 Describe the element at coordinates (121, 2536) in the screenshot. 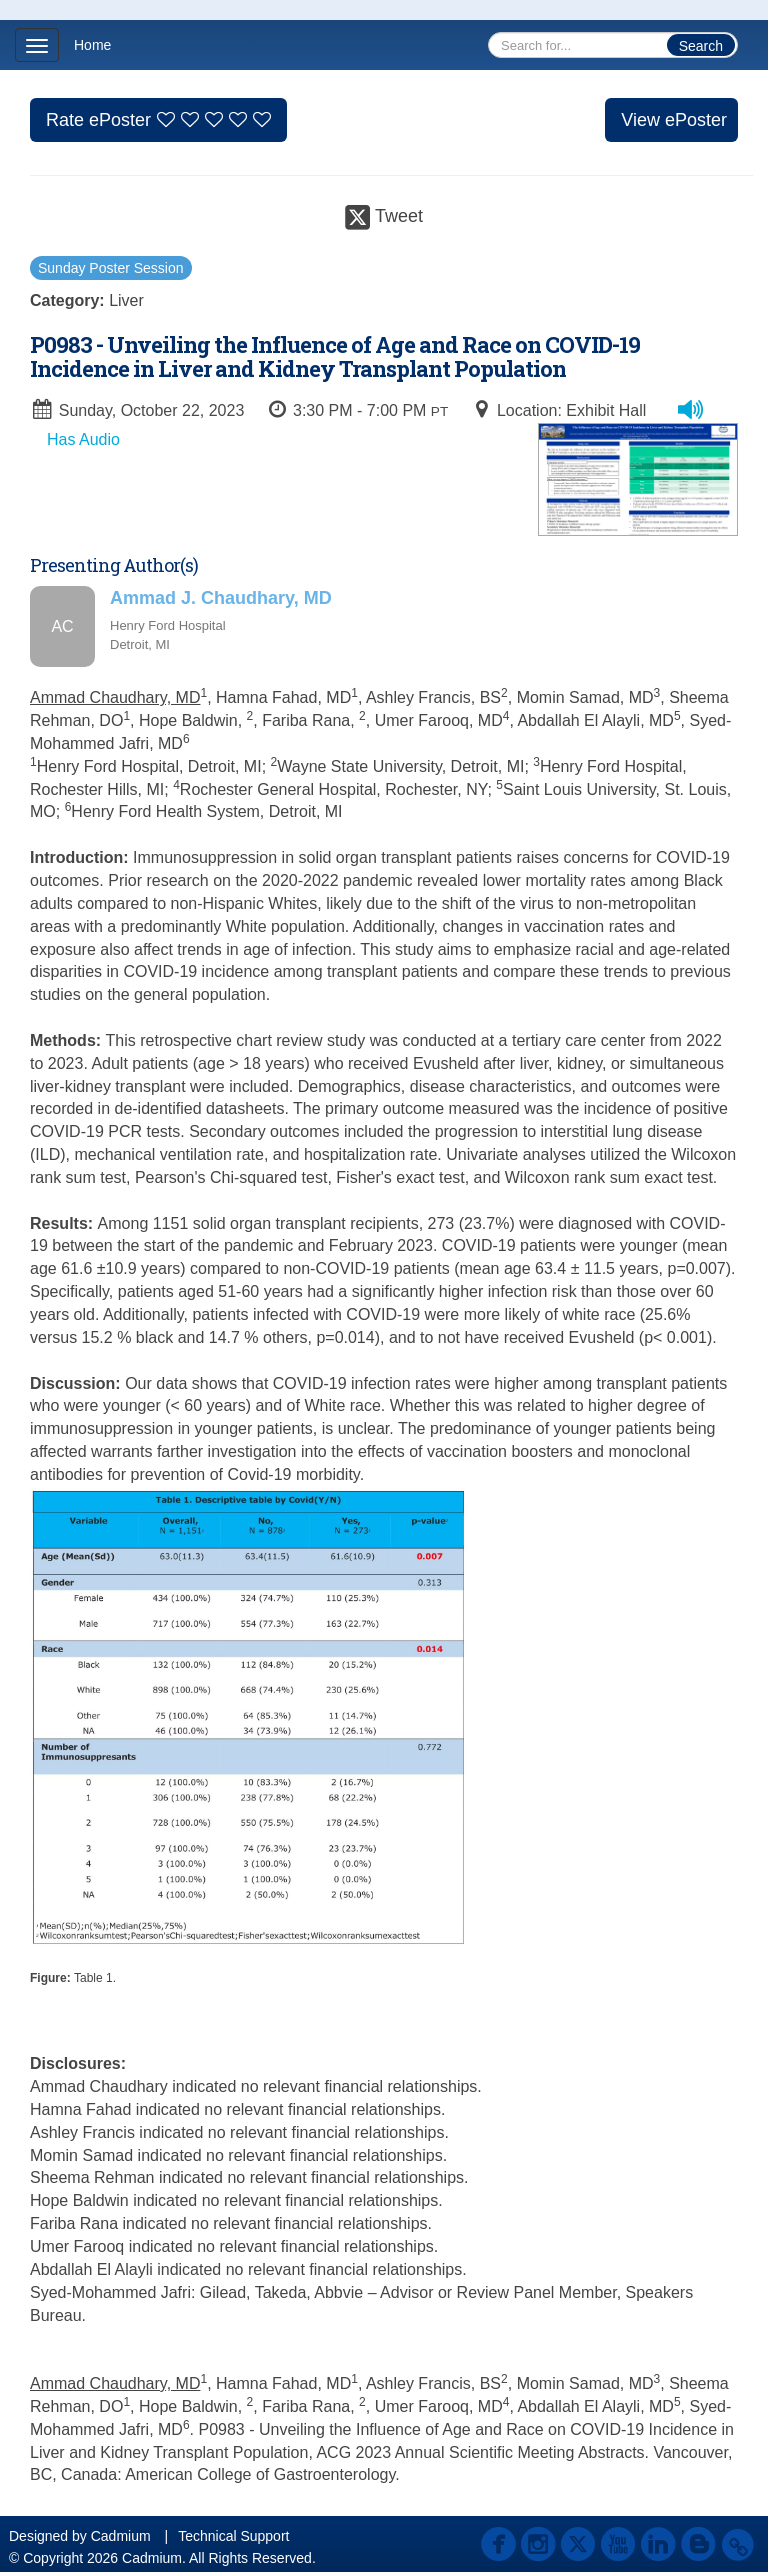

I see `Cadmium` at that location.